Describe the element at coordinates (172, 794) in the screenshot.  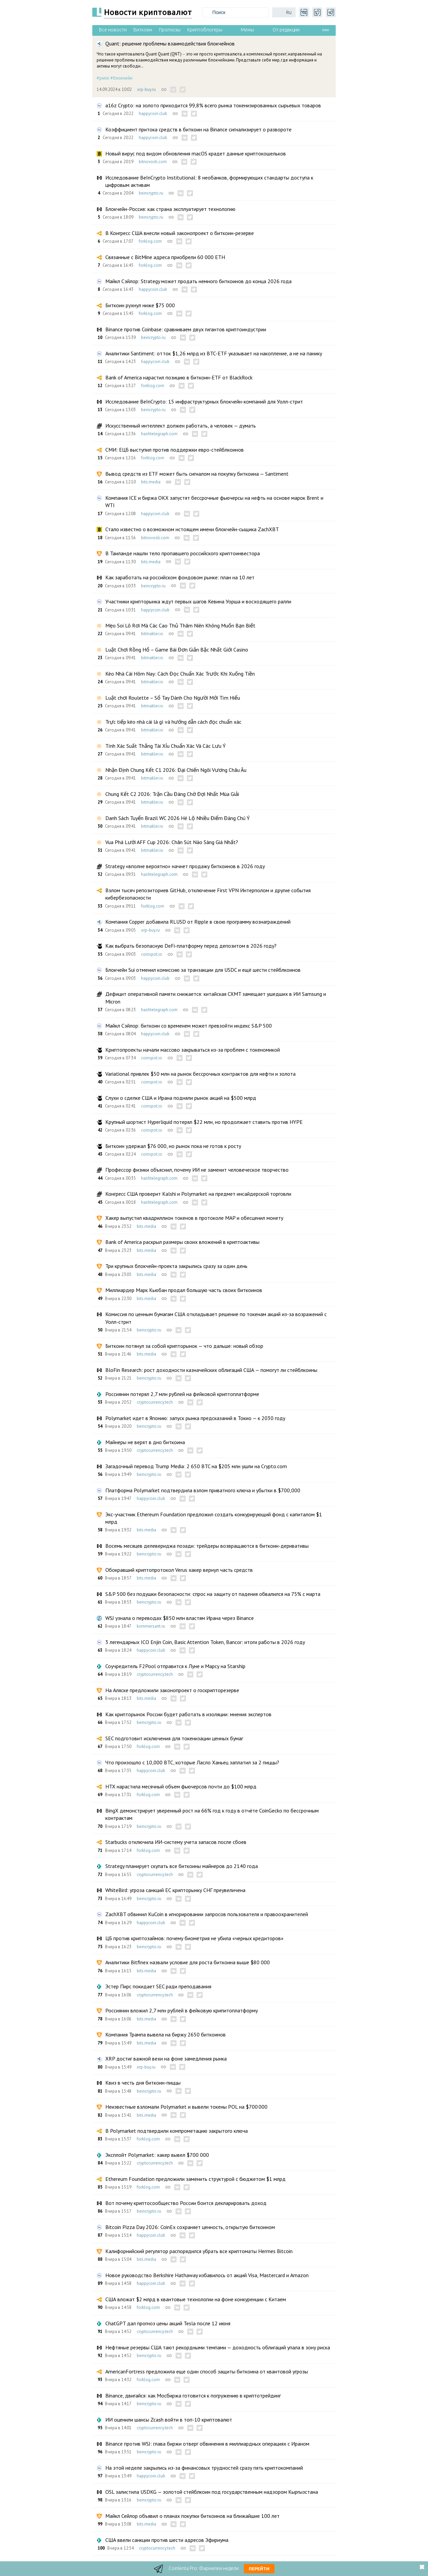
I see `Chung Kết C2 2026: Trận Cầu Đáng Chờ Đợi Nhất Mùa Giải` at that location.